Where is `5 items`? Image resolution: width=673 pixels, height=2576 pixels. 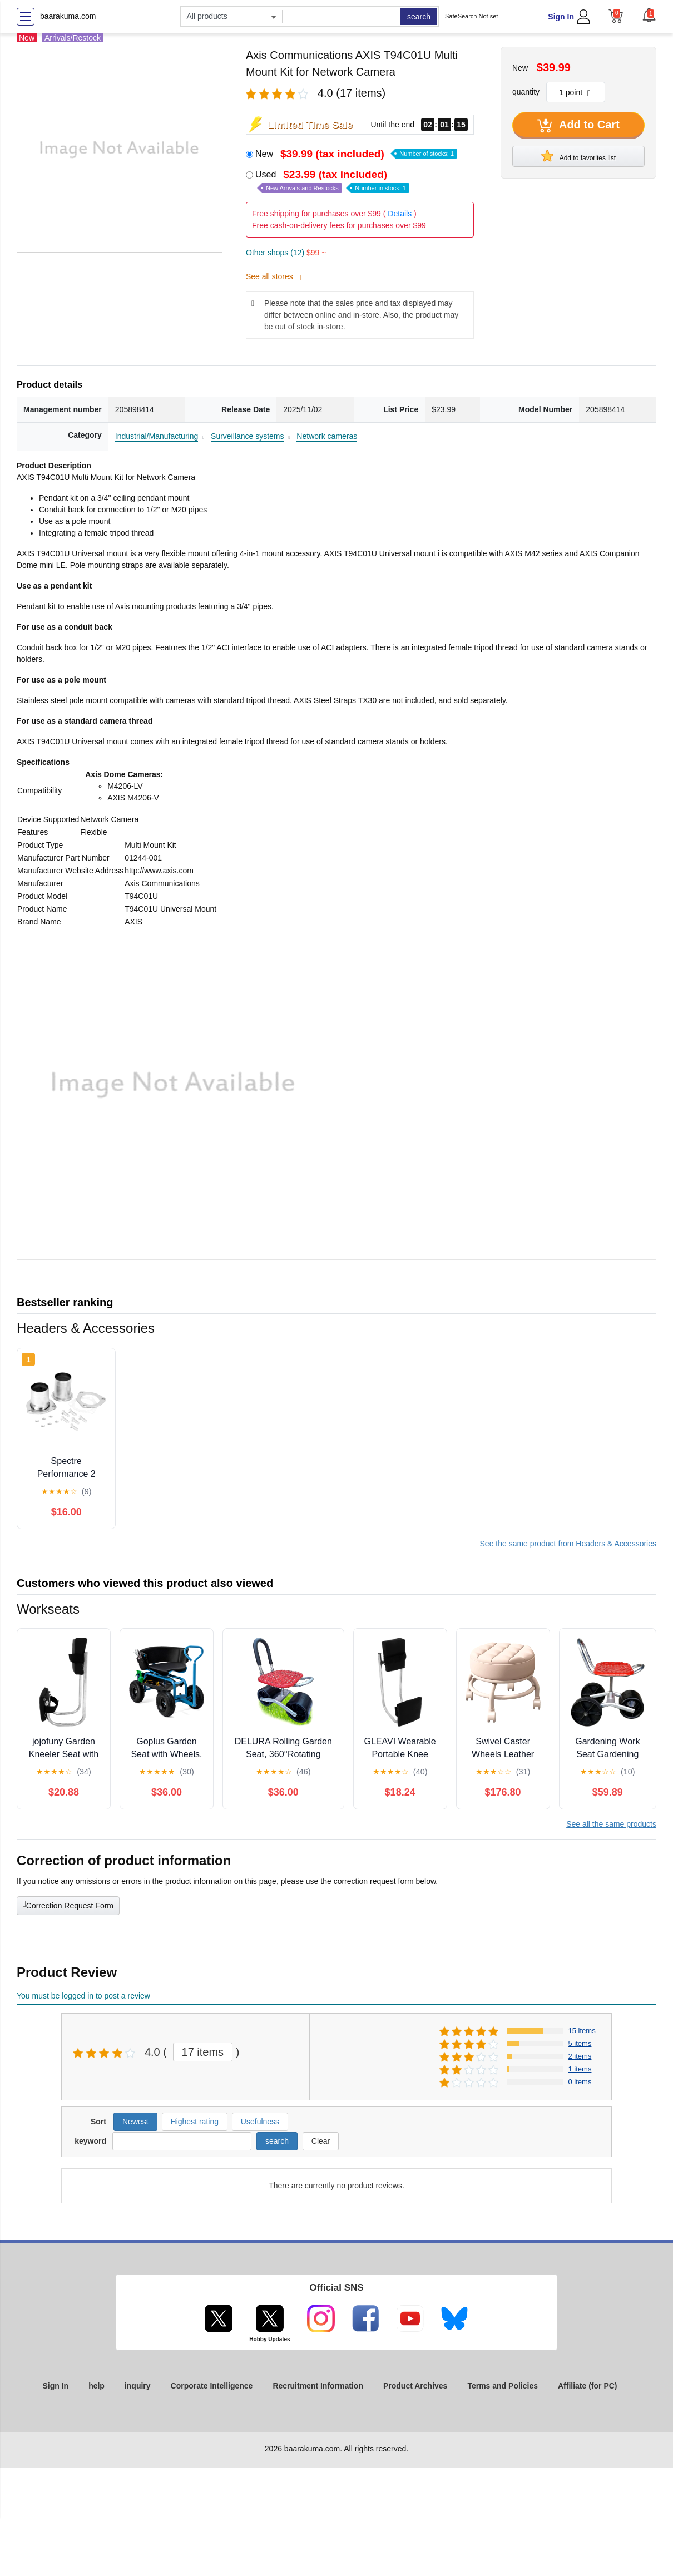 5 items is located at coordinates (580, 2043).